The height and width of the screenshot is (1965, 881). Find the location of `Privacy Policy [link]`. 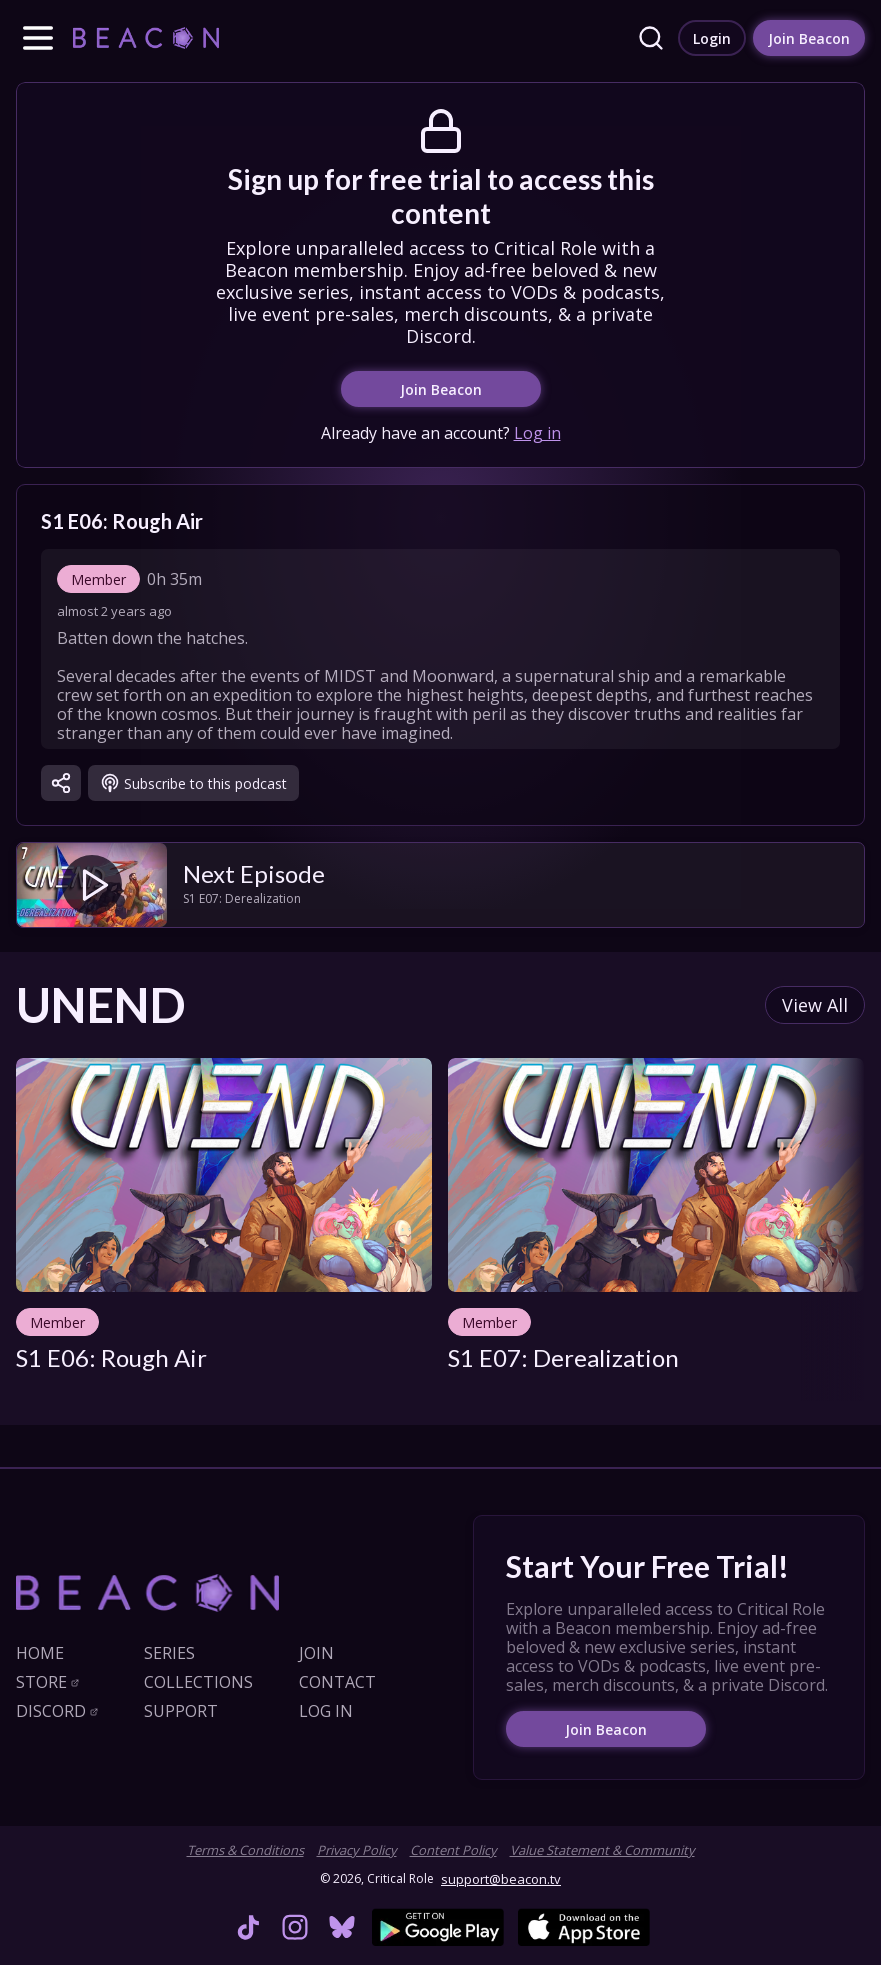

Privacy Policy [link] is located at coordinates (357, 1850).